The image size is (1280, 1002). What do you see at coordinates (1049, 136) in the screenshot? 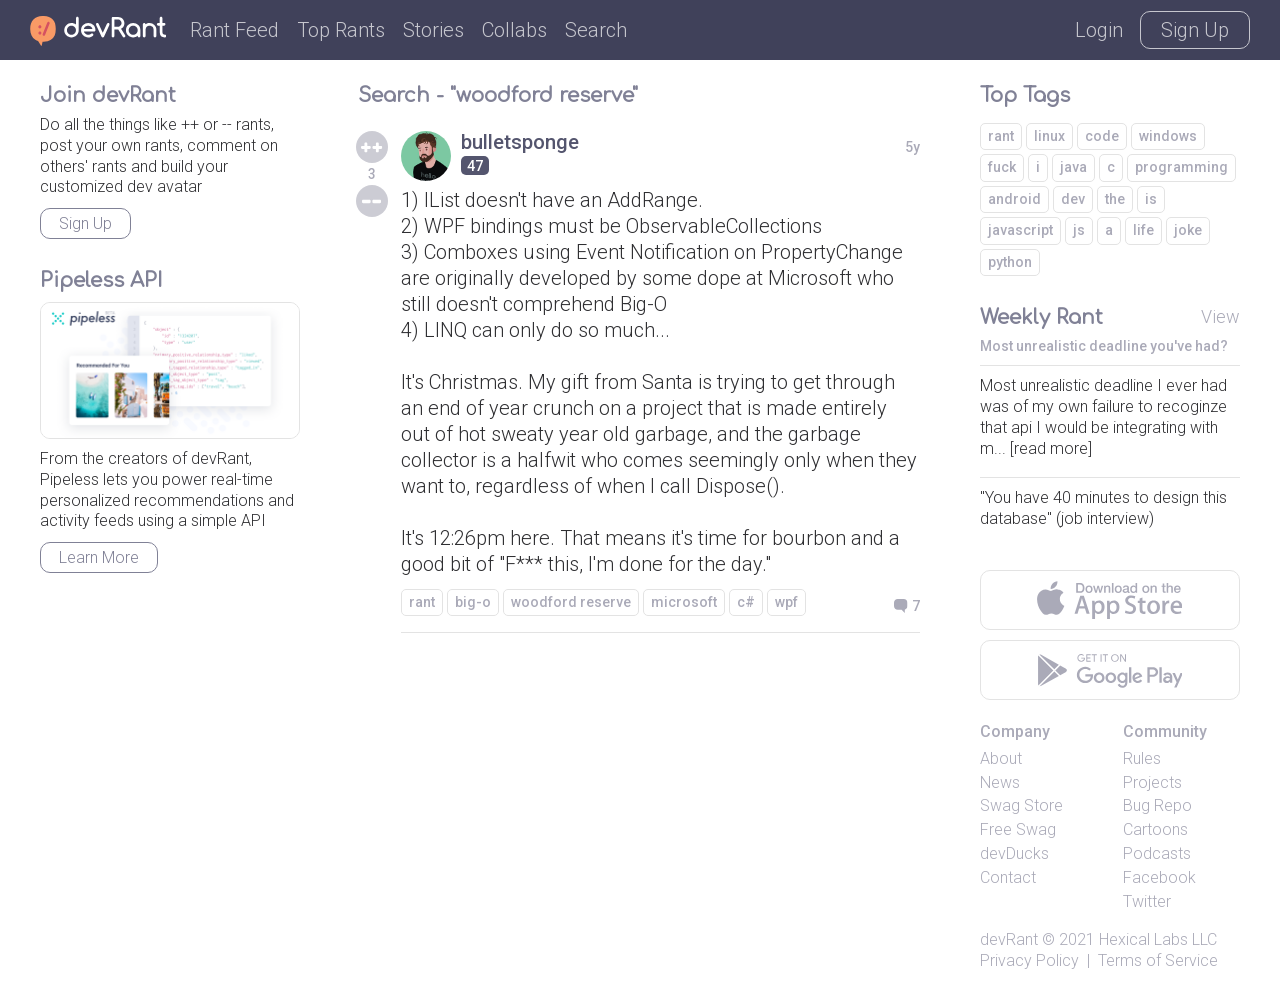
I see `linux` at bounding box center [1049, 136].